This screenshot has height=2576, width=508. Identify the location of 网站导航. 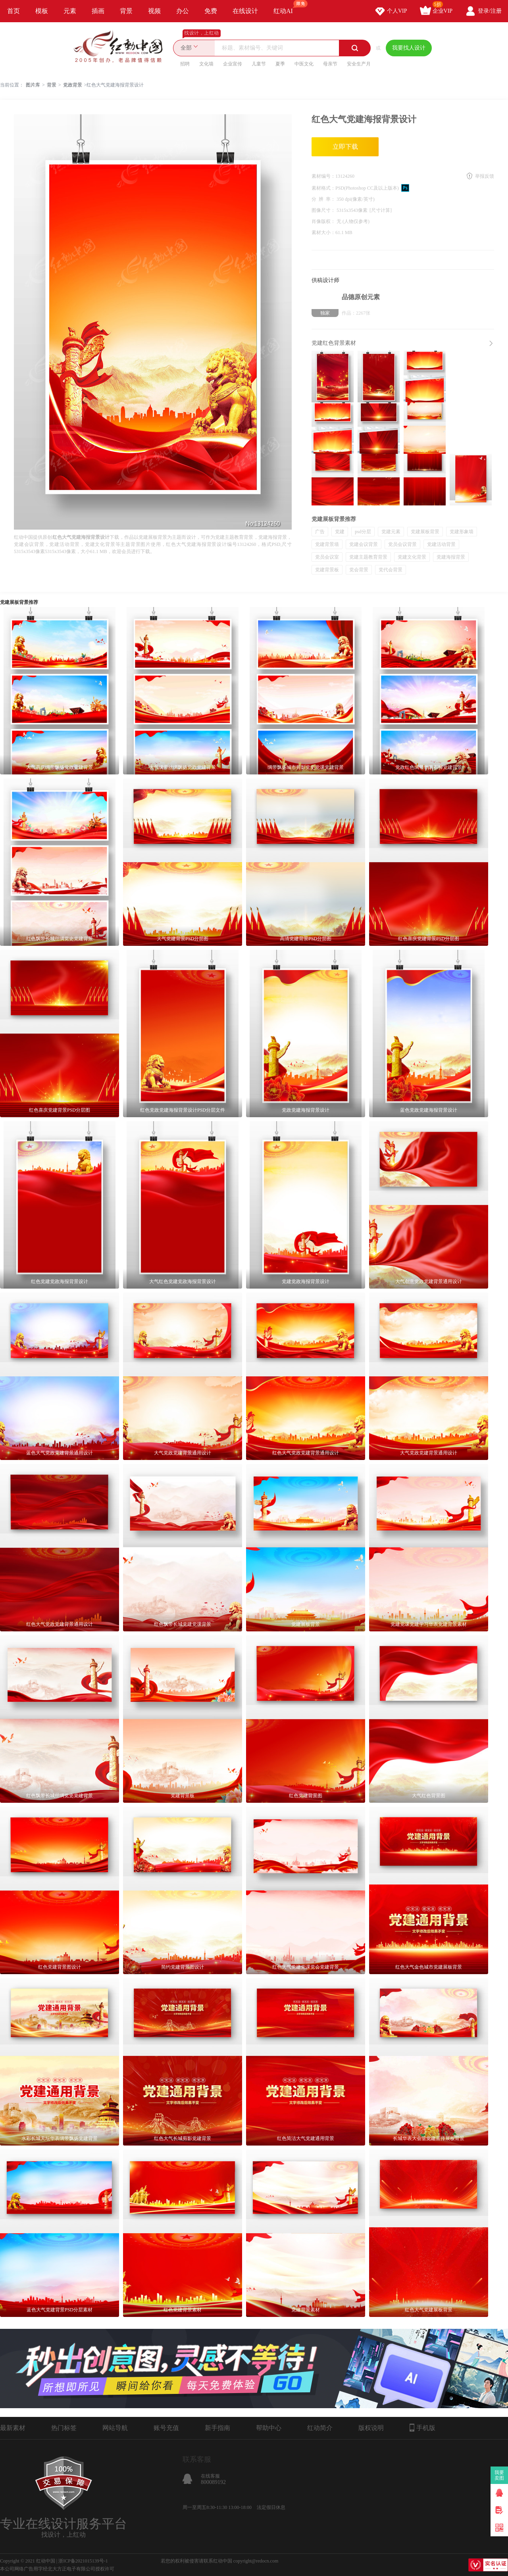
(115, 2427).